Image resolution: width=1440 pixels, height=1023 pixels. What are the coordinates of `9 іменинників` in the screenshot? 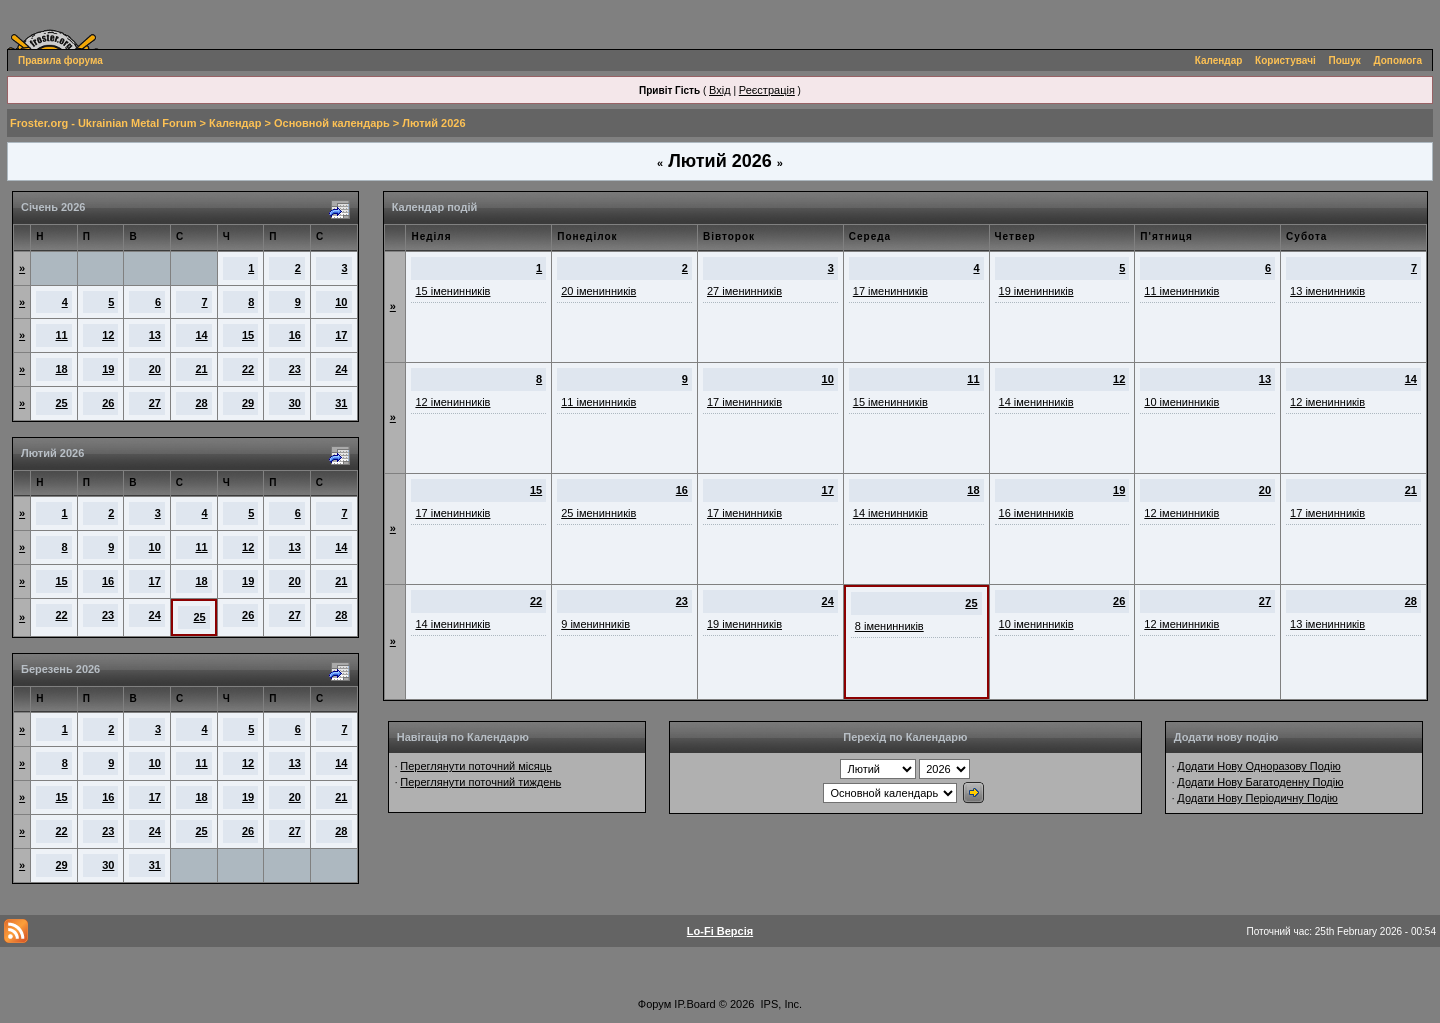 It's located at (595, 624).